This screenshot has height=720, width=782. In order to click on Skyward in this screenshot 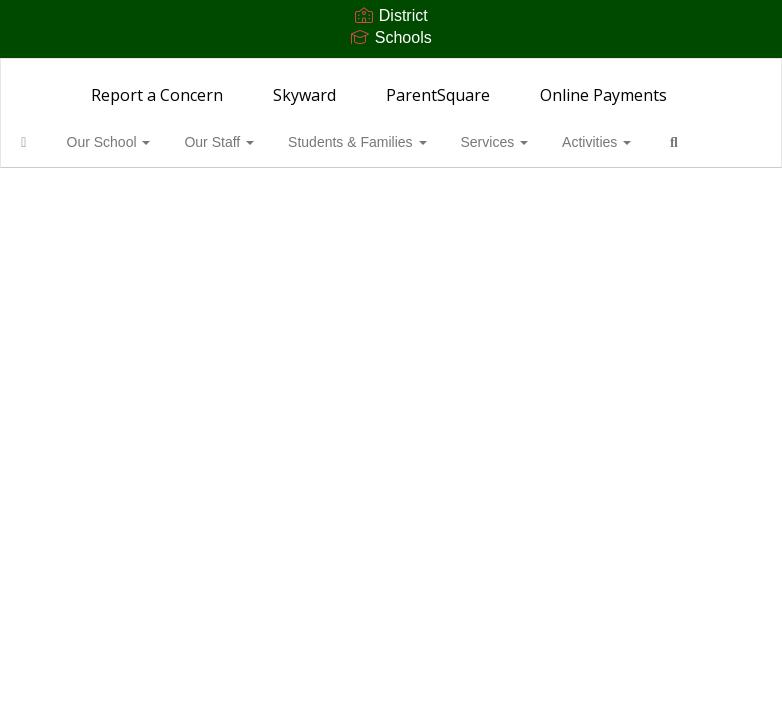, I will do `click(304, 95)`.